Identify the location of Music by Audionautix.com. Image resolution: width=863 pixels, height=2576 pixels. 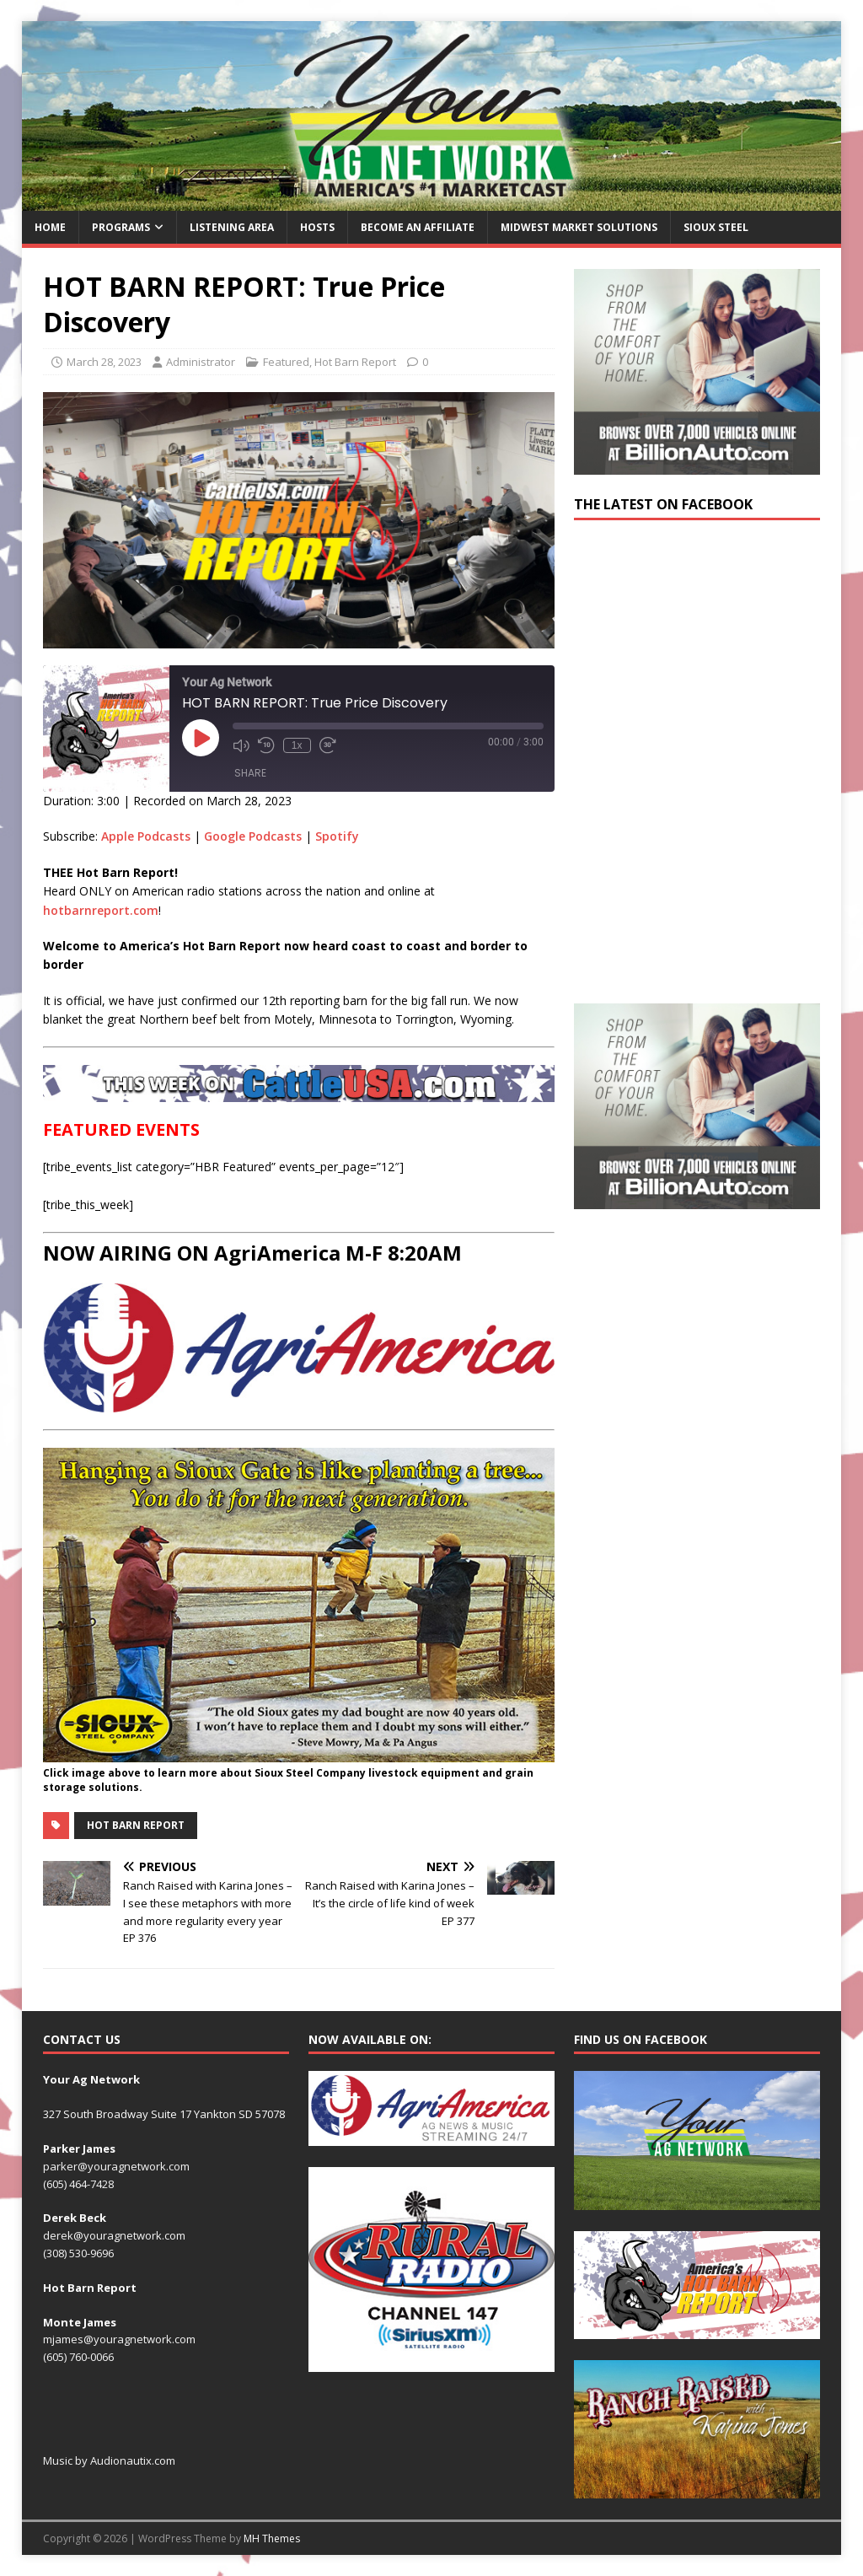
(109, 2460).